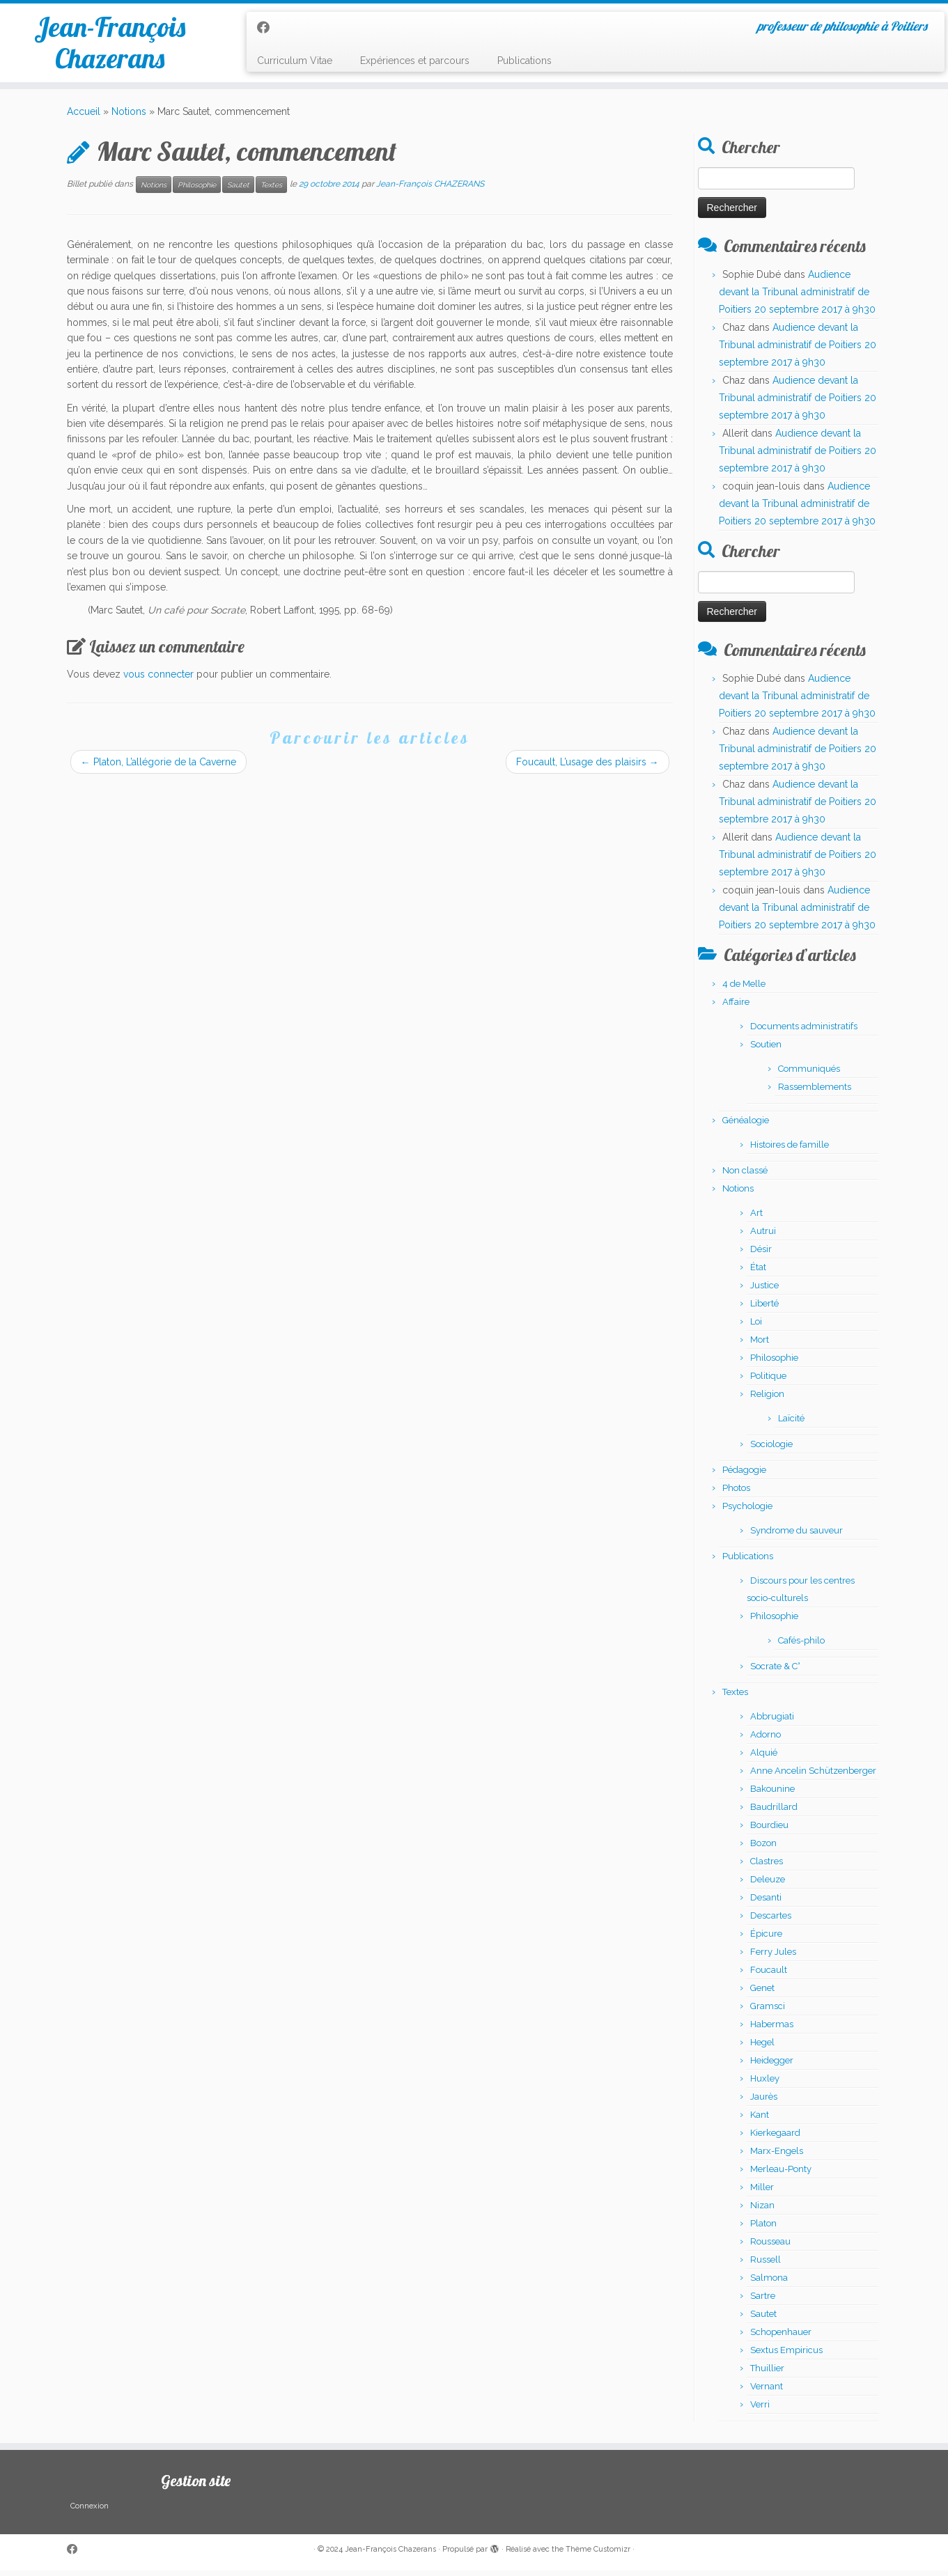 The image size is (948, 2576). What do you see at coordinates (766, 1866) in the screenshot?
I see `Clastres` at bounding box center [766, 1866].